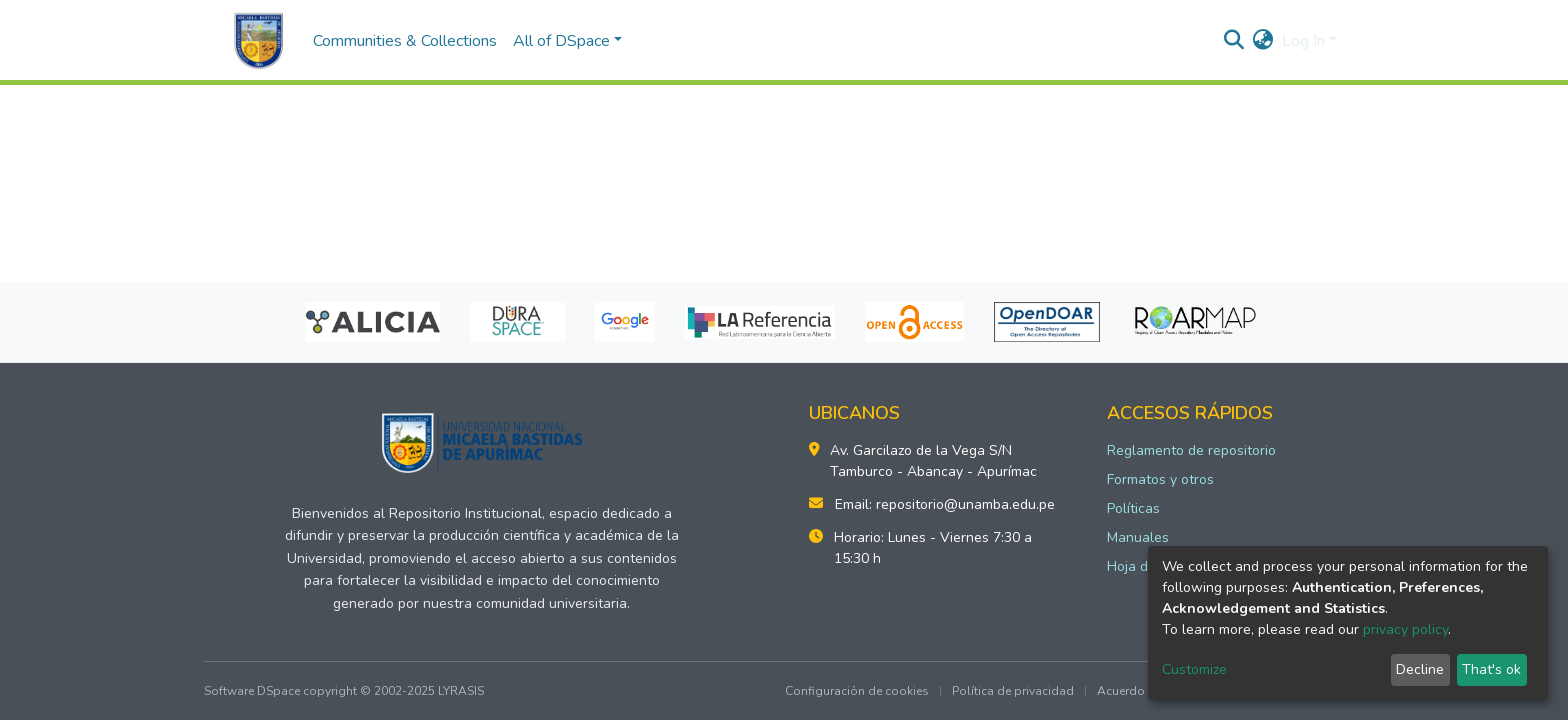 This screenshot has width=1568, height=720. Describe the element at coordinates (1405, 629) in the screenshot. I see `privacy policy` at that location.